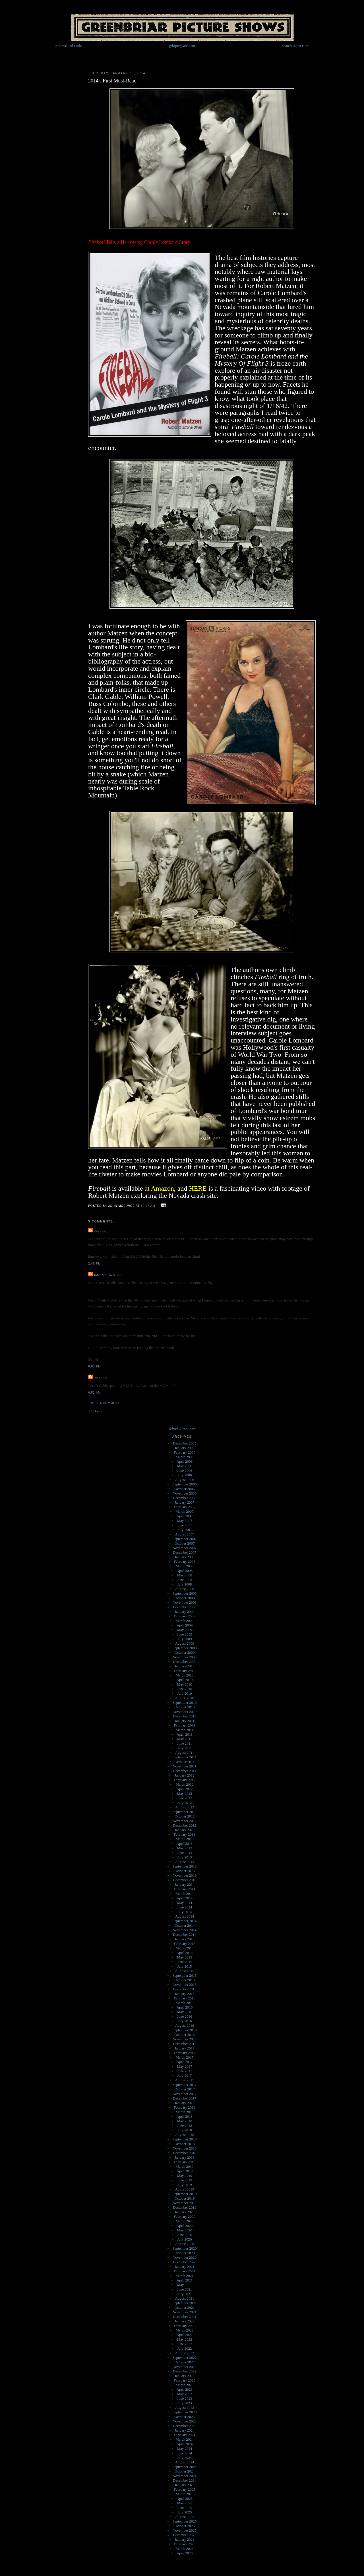 The height and width of the screenshot is (2576, 364). I want to click on January 2021, so click(185, 2266).